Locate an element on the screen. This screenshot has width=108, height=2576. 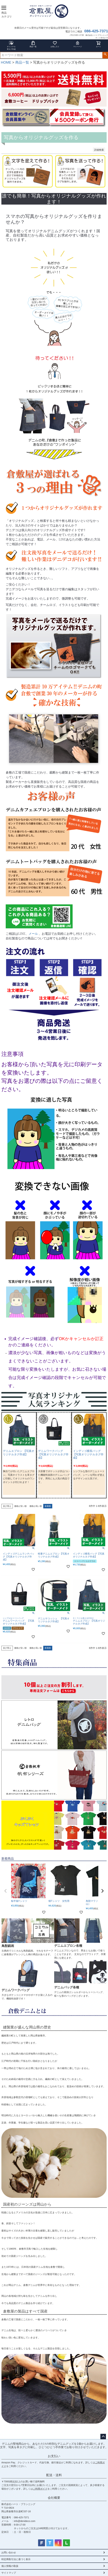
サイトマップ is located at coordinates (8, 2572).